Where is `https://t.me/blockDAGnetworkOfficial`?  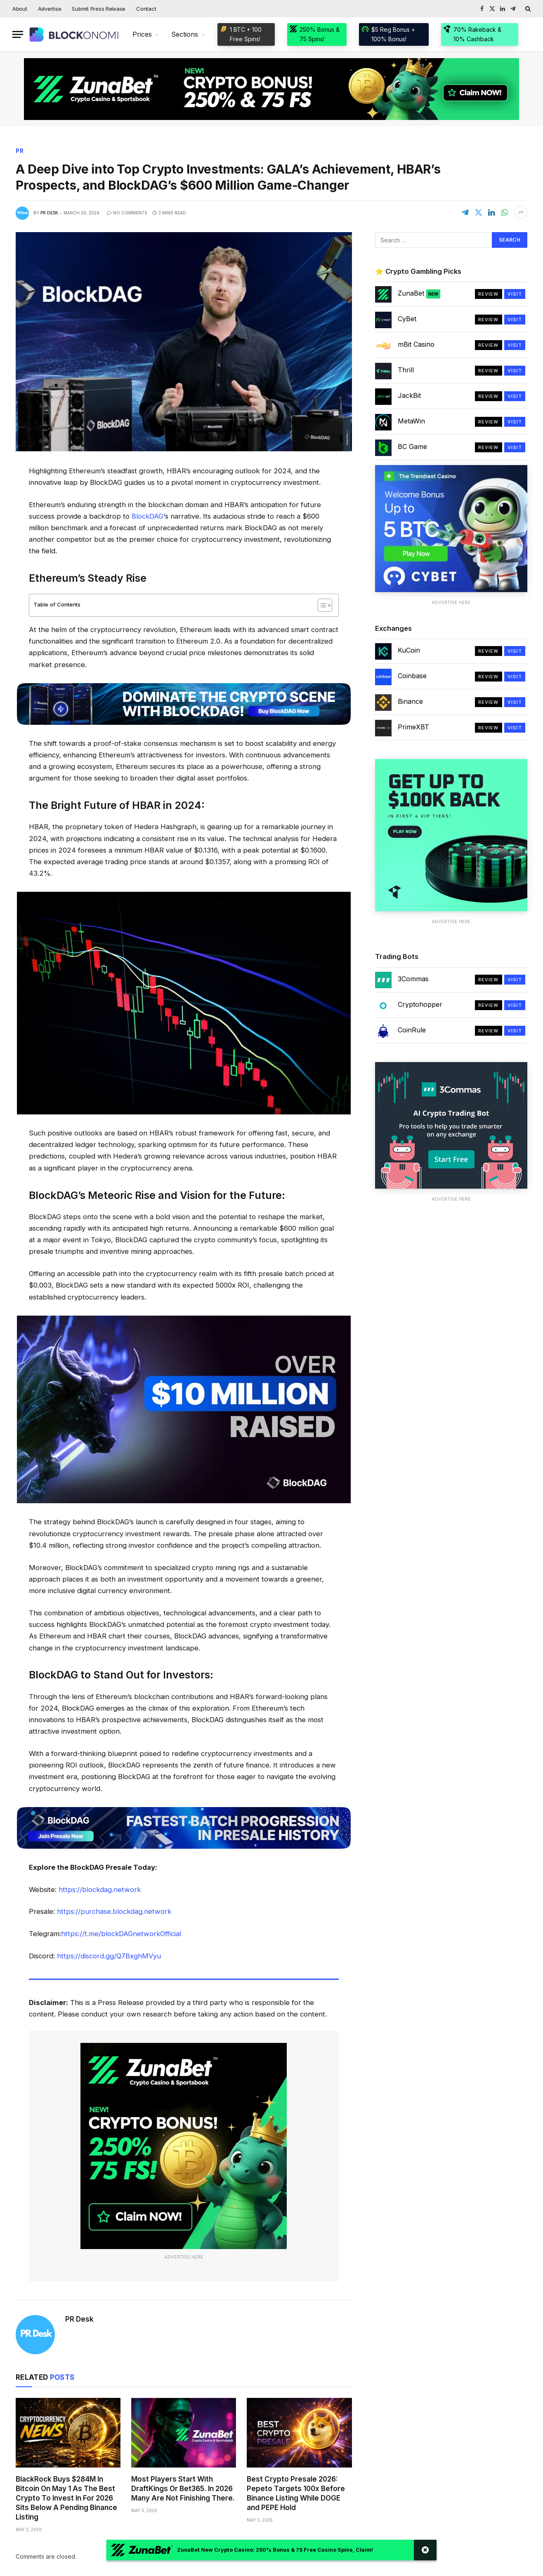 https://t.me/blockDAGnetworkOfficial is located at coordinates (121, 1934).